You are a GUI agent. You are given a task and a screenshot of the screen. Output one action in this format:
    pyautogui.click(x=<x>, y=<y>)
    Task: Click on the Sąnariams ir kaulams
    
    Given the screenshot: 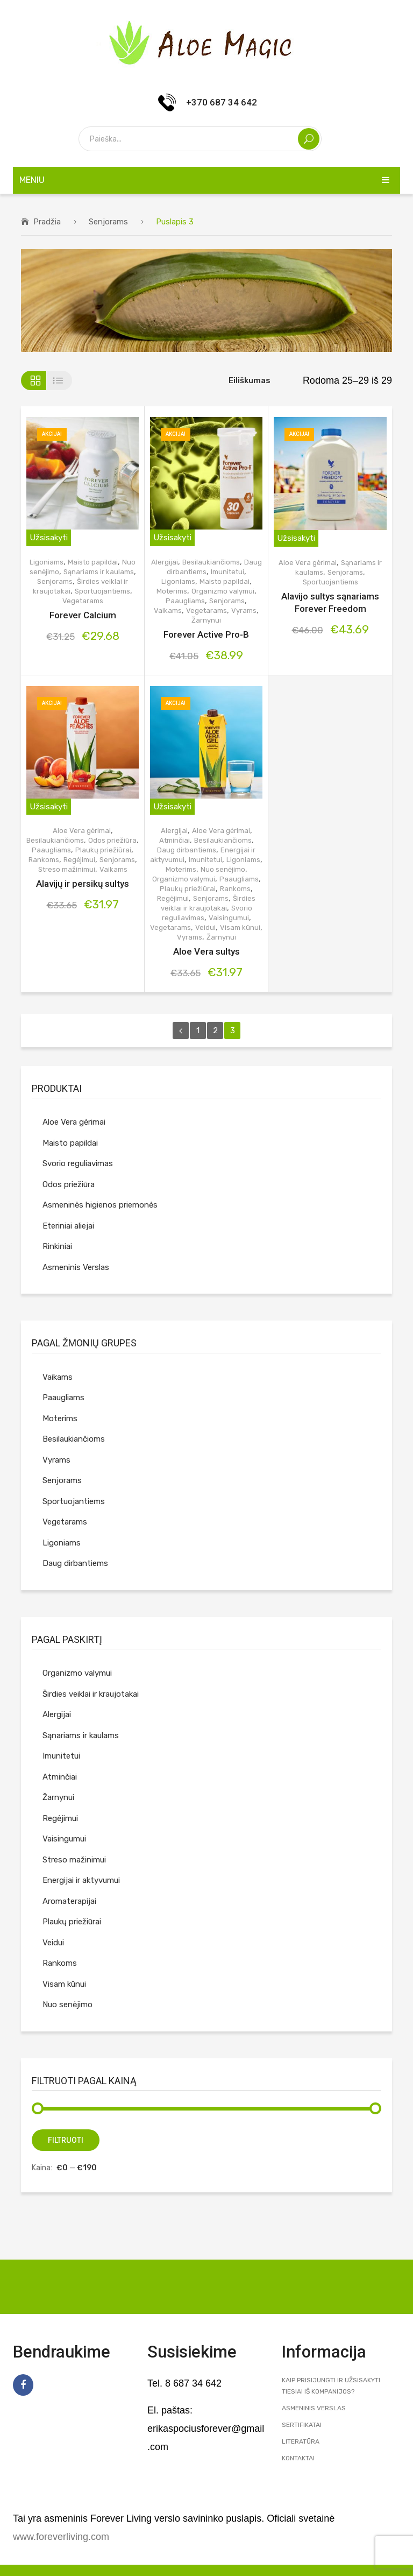 What is the action you would take?
    pyautogui.click(x=98, y=572)
    